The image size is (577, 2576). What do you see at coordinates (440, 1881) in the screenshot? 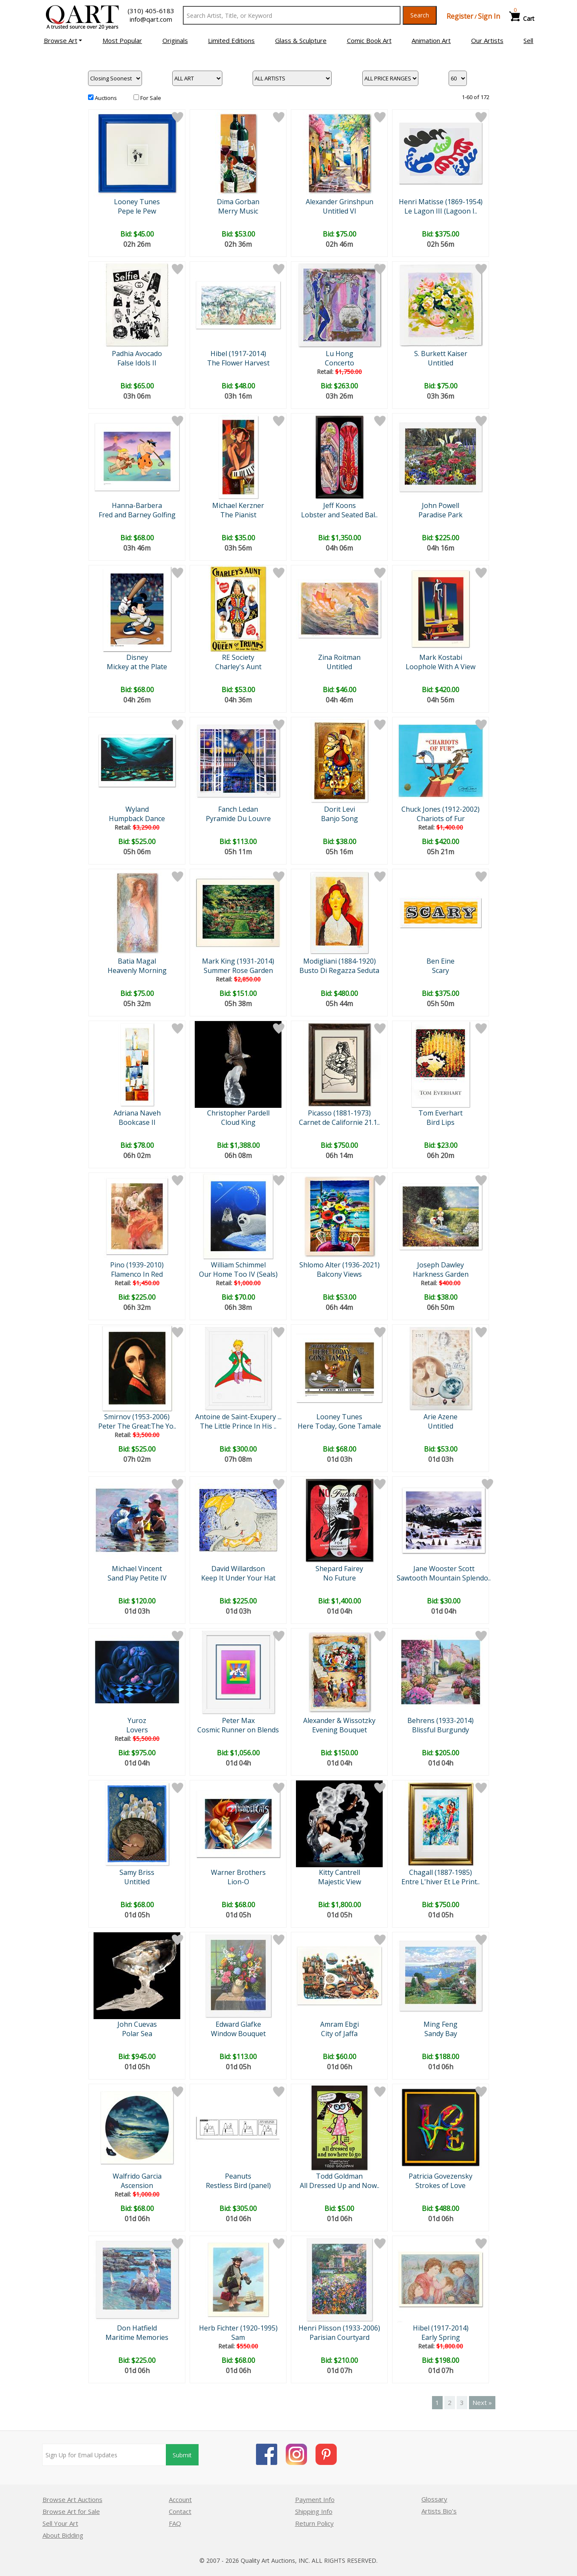
I see `Entre L'hiver Et Le Print..` at bounding box center [440, 1881].